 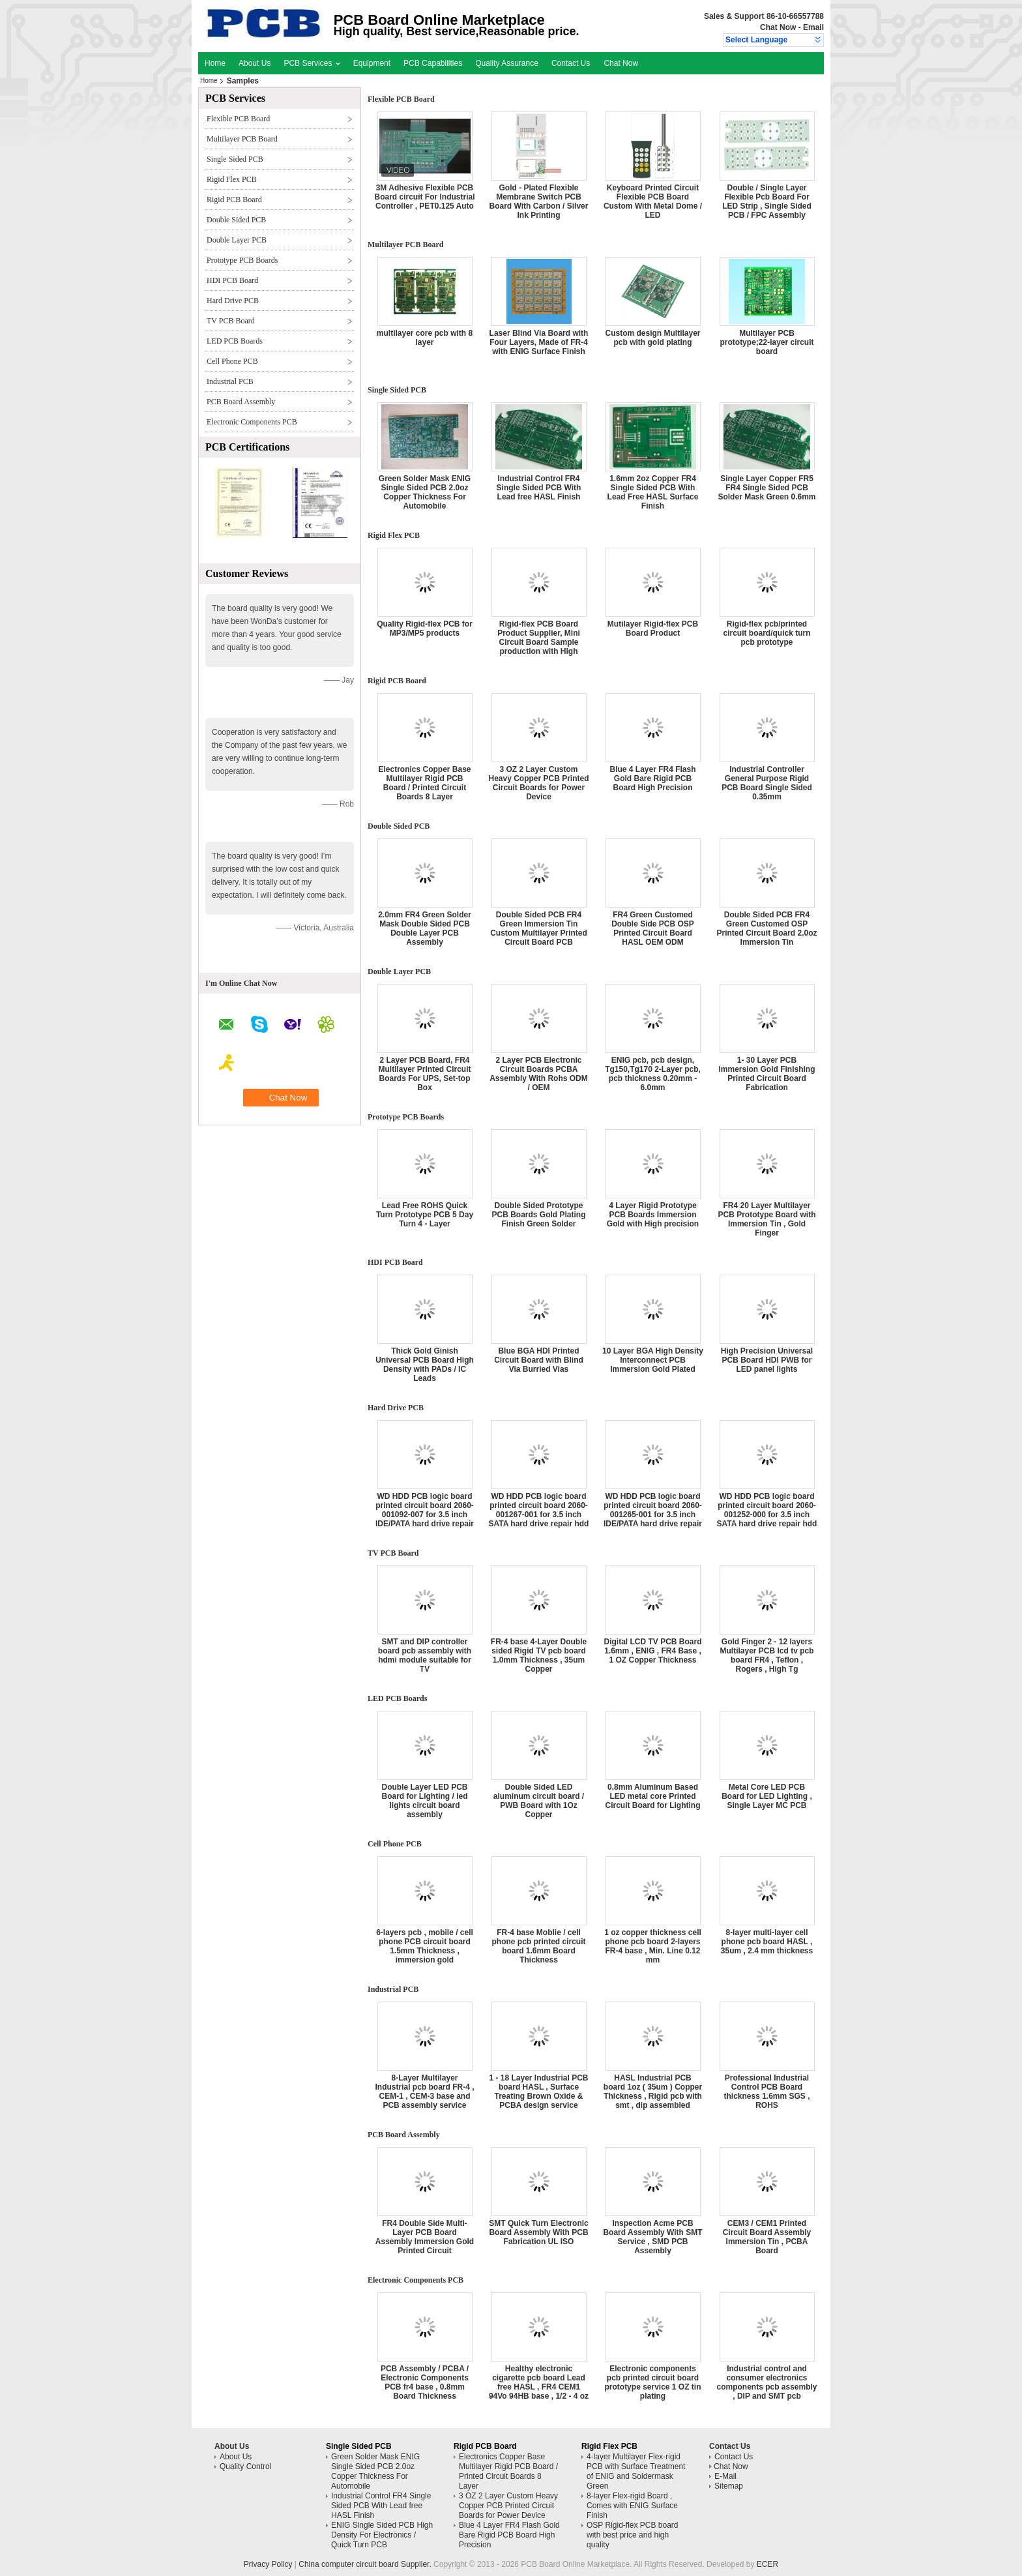 I want to click on Email, so click(x=813, y=27).